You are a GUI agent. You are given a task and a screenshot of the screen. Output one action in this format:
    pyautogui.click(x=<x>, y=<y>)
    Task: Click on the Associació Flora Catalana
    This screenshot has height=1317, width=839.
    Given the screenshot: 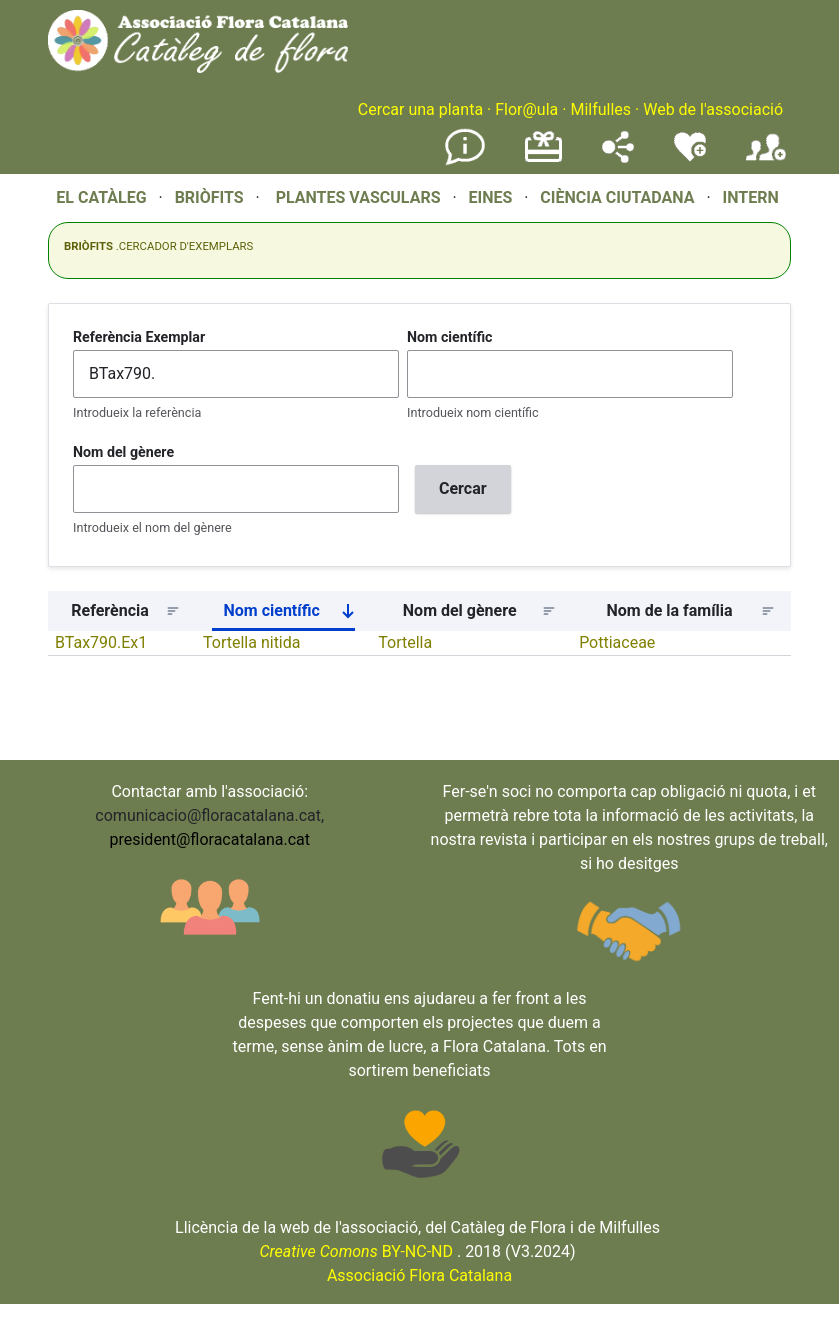 What is the action you would take?
    pyautogui.click(x=419, y=1275)
    